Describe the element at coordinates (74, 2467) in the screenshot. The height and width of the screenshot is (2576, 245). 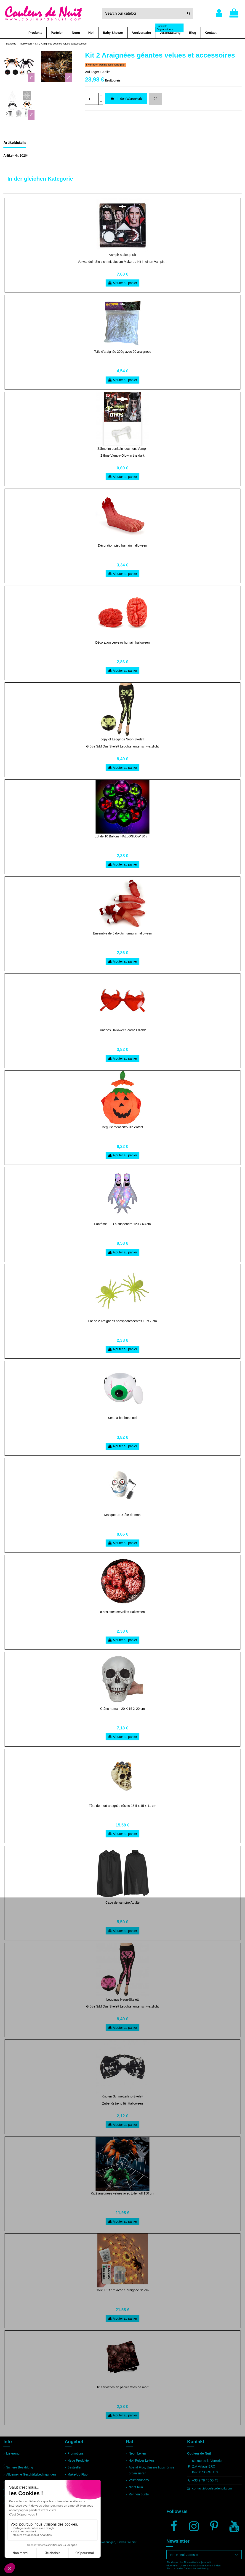
I see `Bestseller` at that location.